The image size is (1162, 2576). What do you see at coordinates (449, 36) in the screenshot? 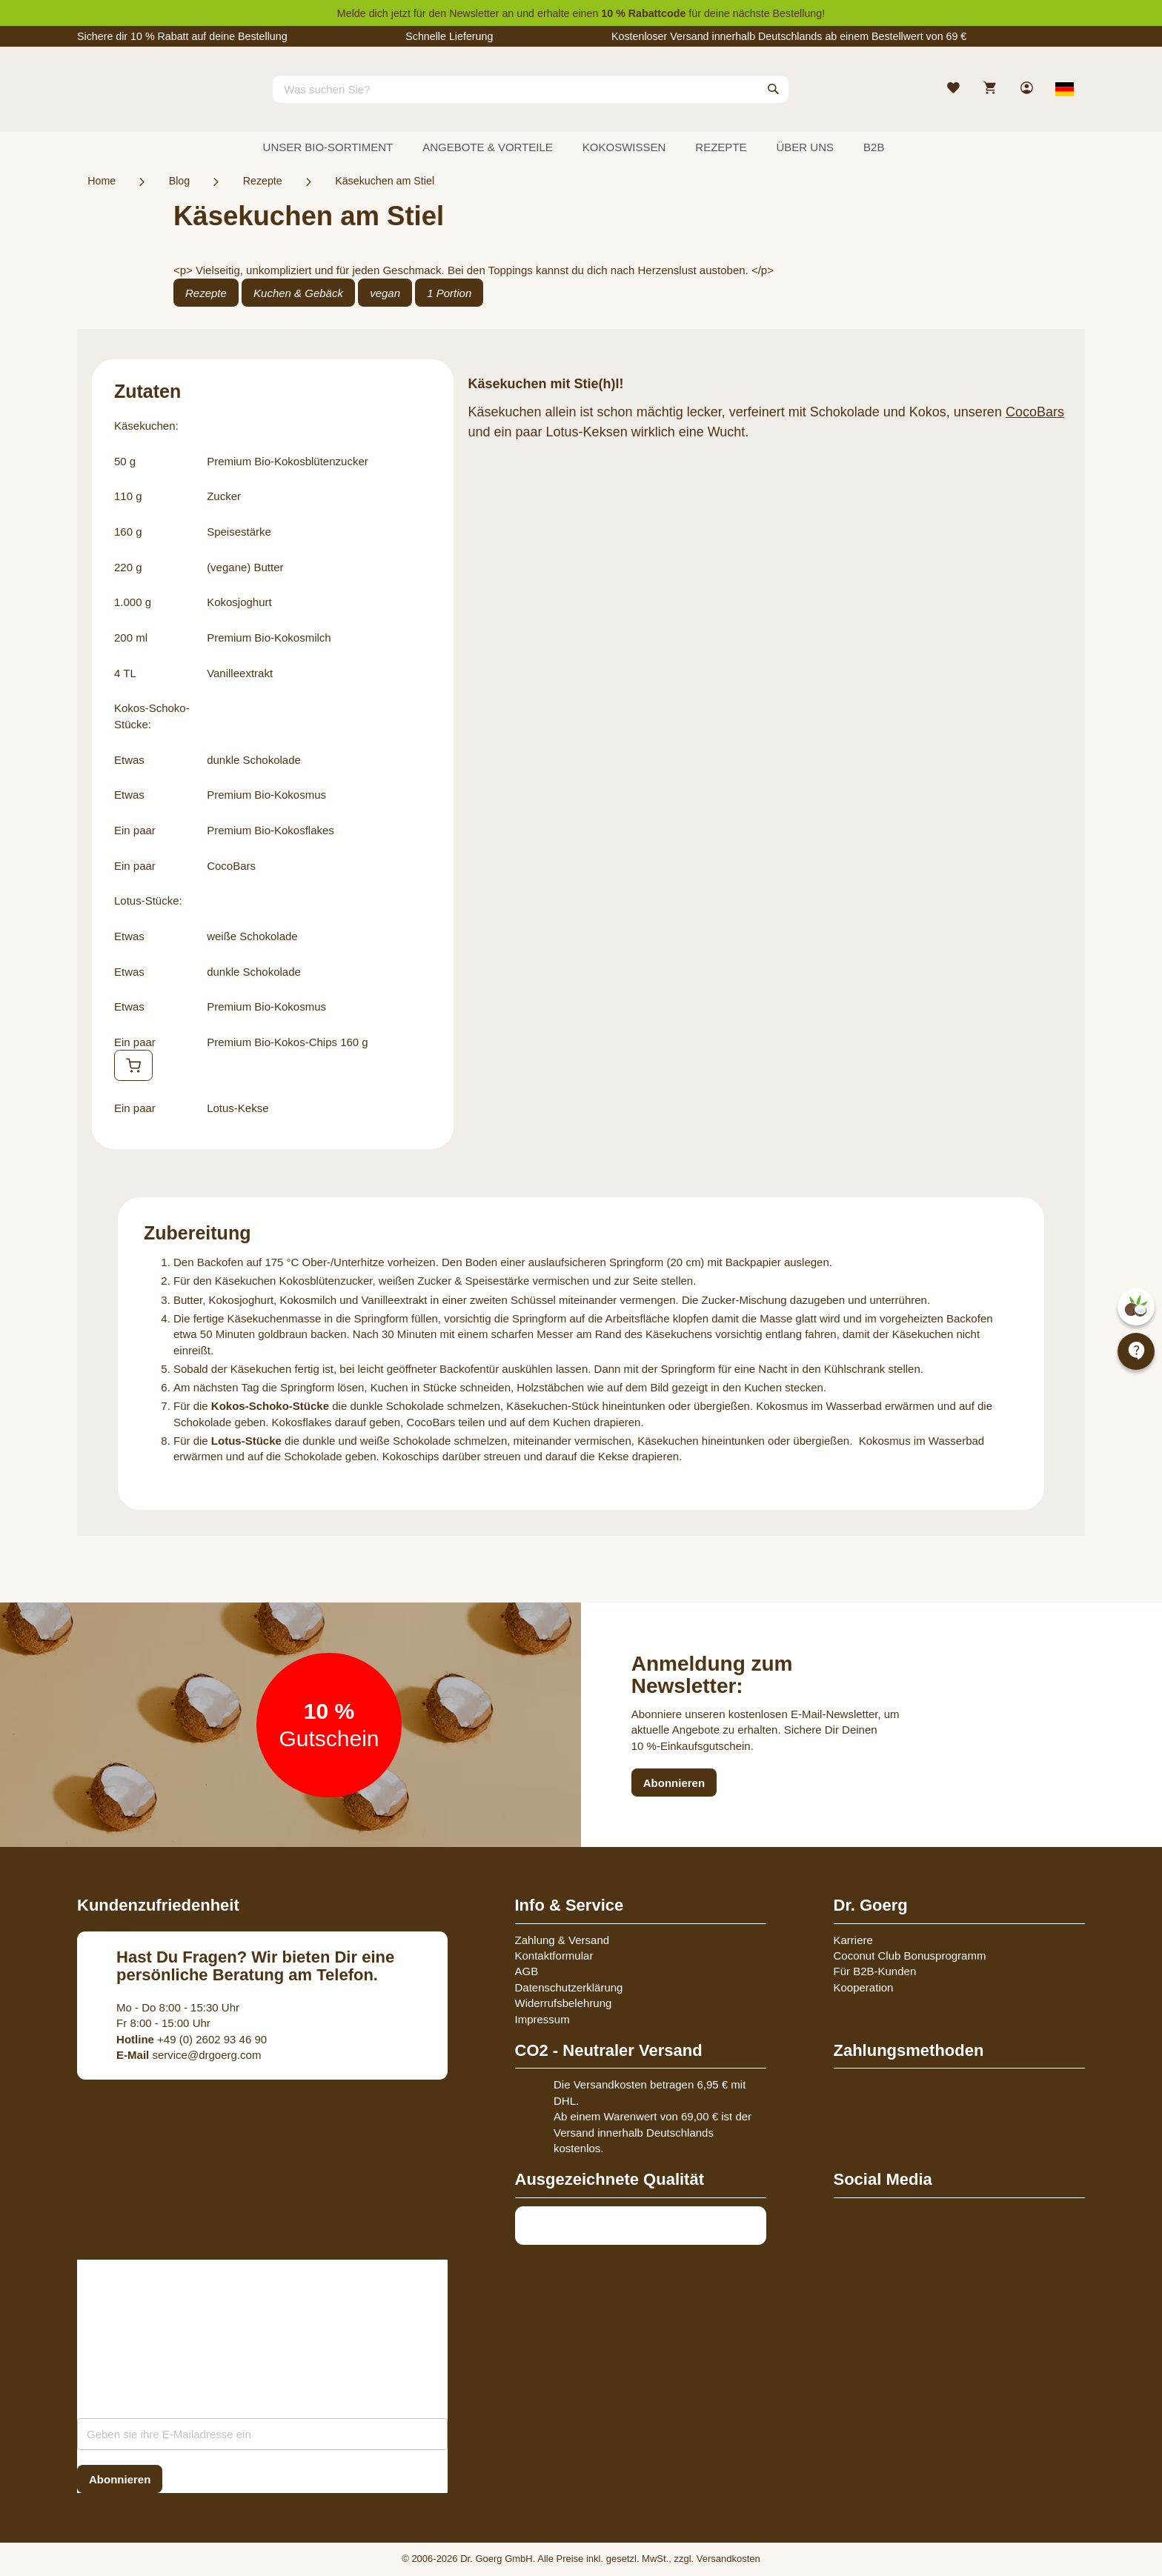
I see `Schnelle Lieferung` at bounding box center [449, 36].